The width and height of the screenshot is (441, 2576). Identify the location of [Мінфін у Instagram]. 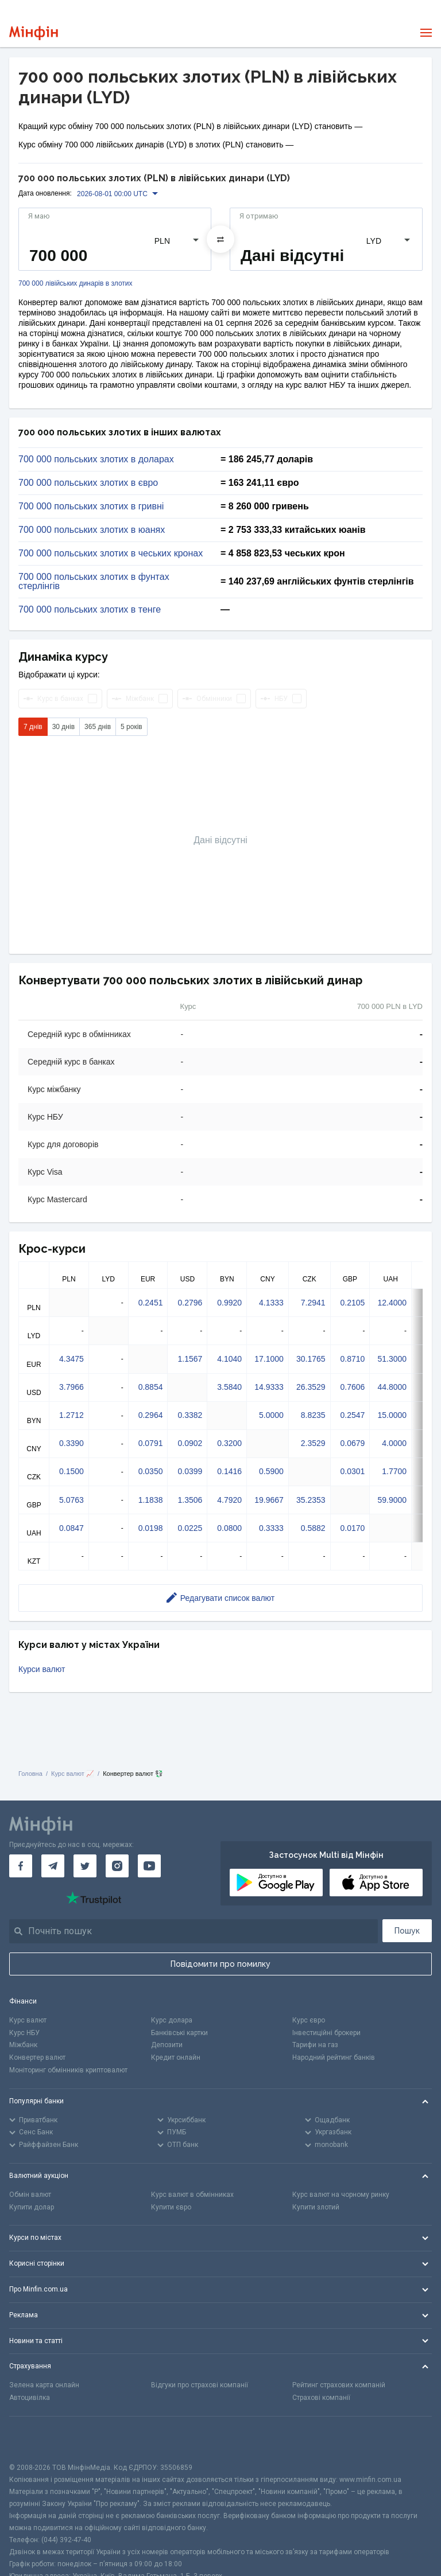
(117, 1865).